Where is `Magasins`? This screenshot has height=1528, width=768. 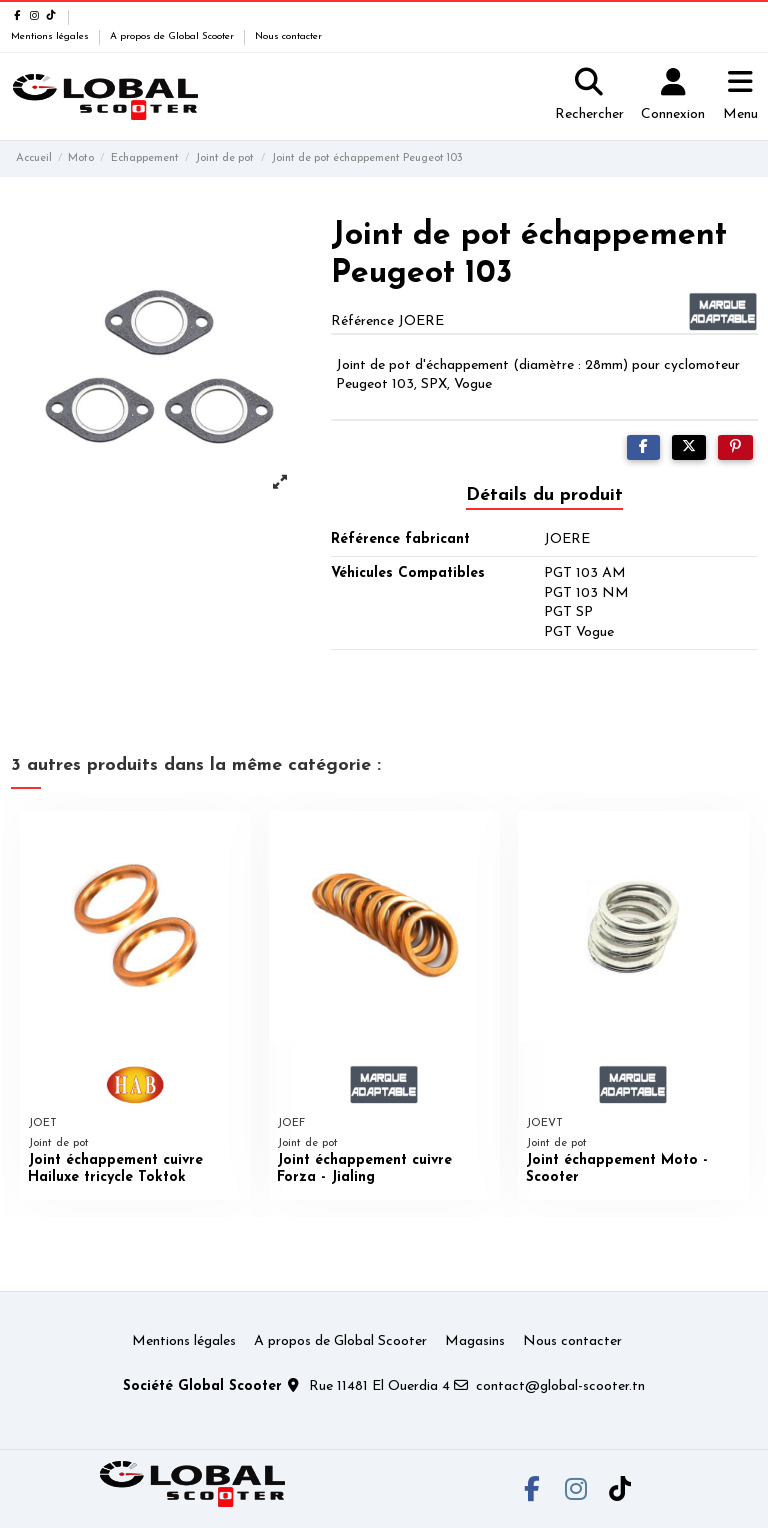
Magasins is located at coordinates (475, 1341).